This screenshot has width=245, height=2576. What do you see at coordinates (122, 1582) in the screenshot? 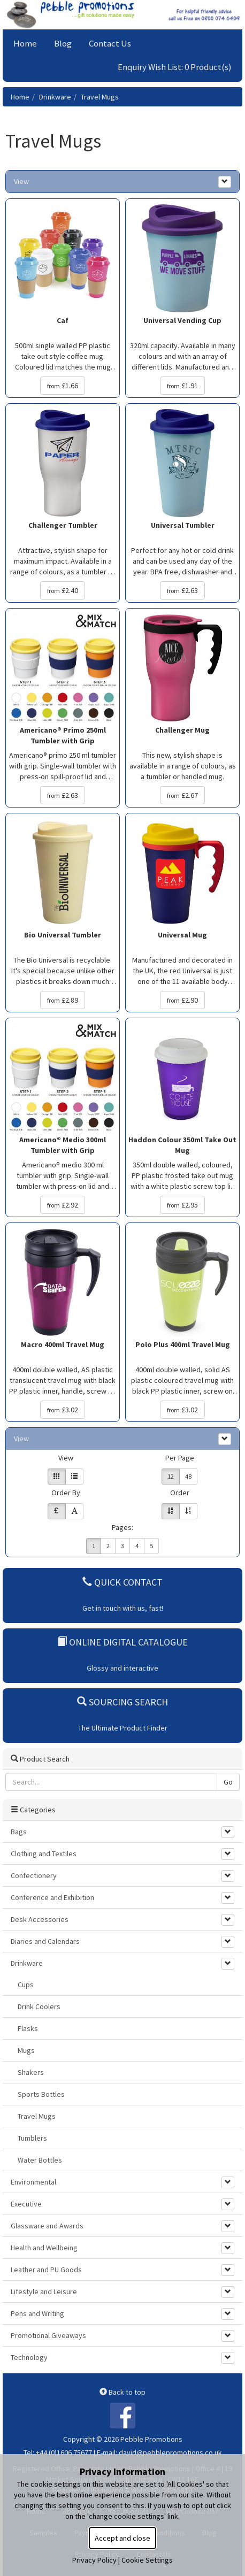
I see `Quick Contact` at bounding box center [122, 1582].